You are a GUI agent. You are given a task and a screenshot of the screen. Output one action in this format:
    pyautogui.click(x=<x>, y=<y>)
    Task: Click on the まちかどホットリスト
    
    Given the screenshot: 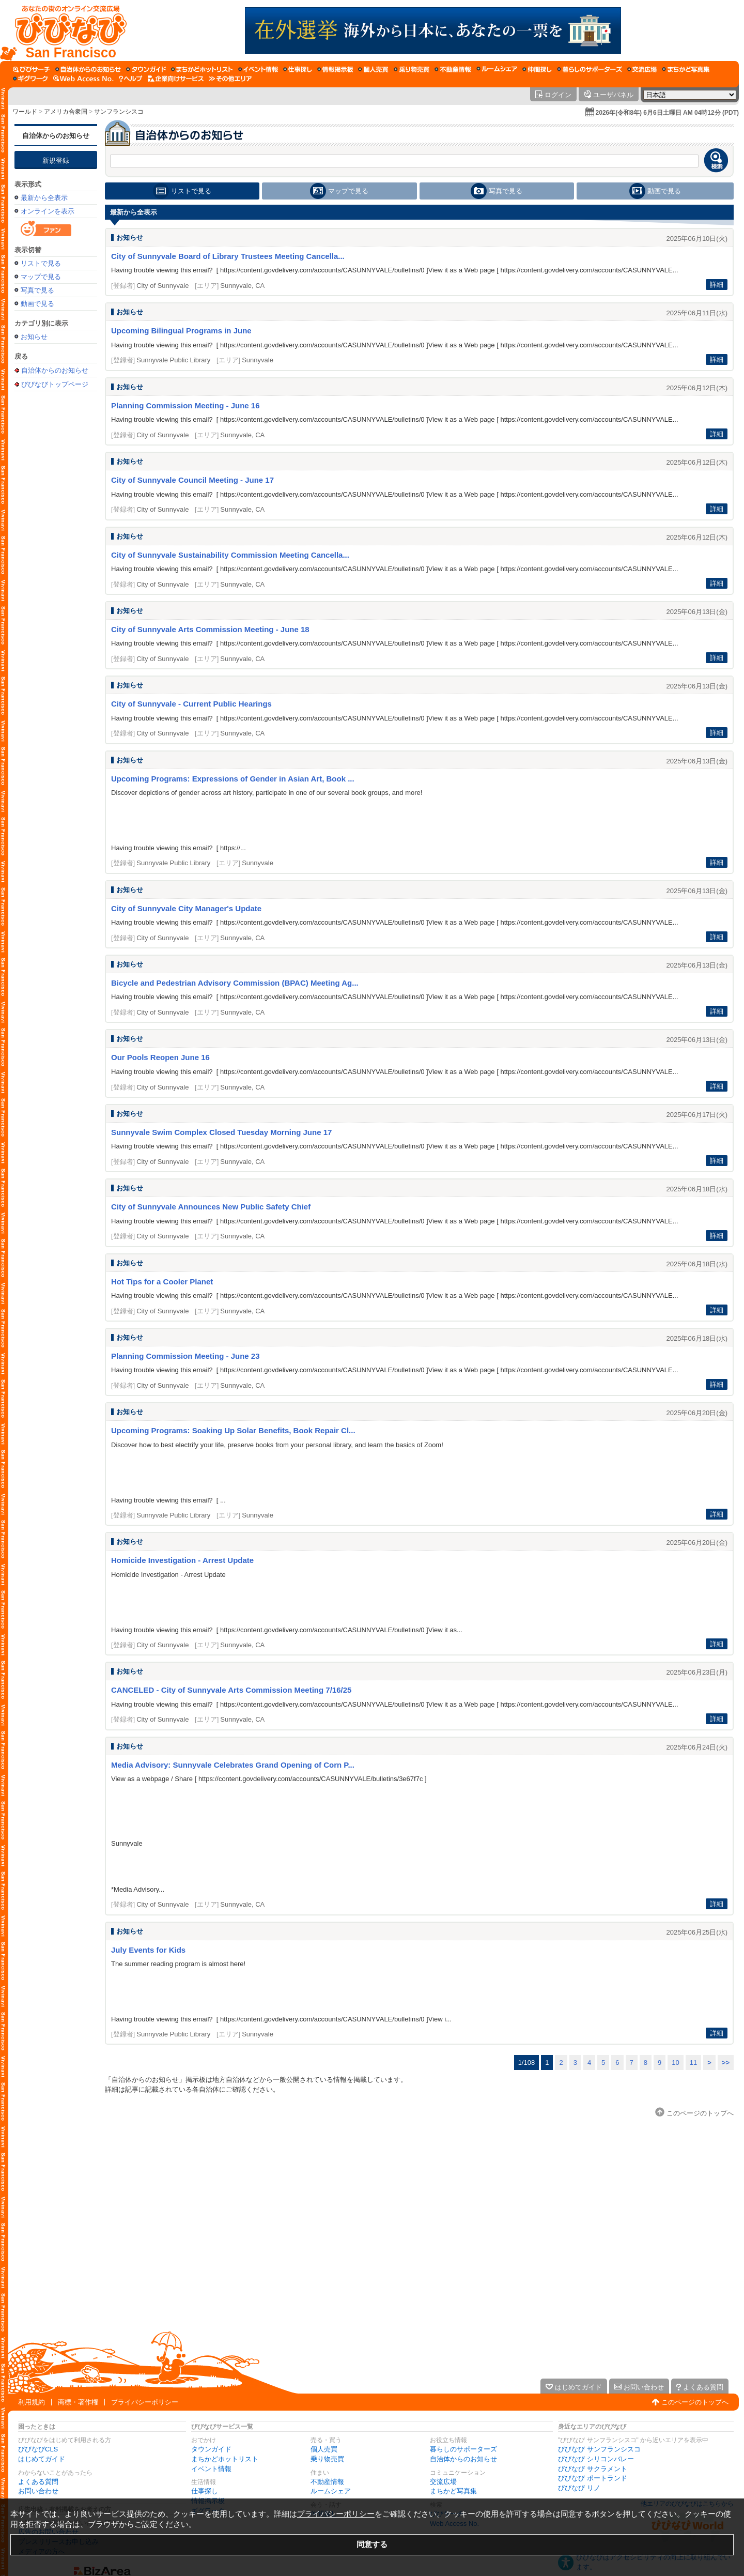 What is the action you would take?
    pyautogui.click(x=224, y=2459)
    